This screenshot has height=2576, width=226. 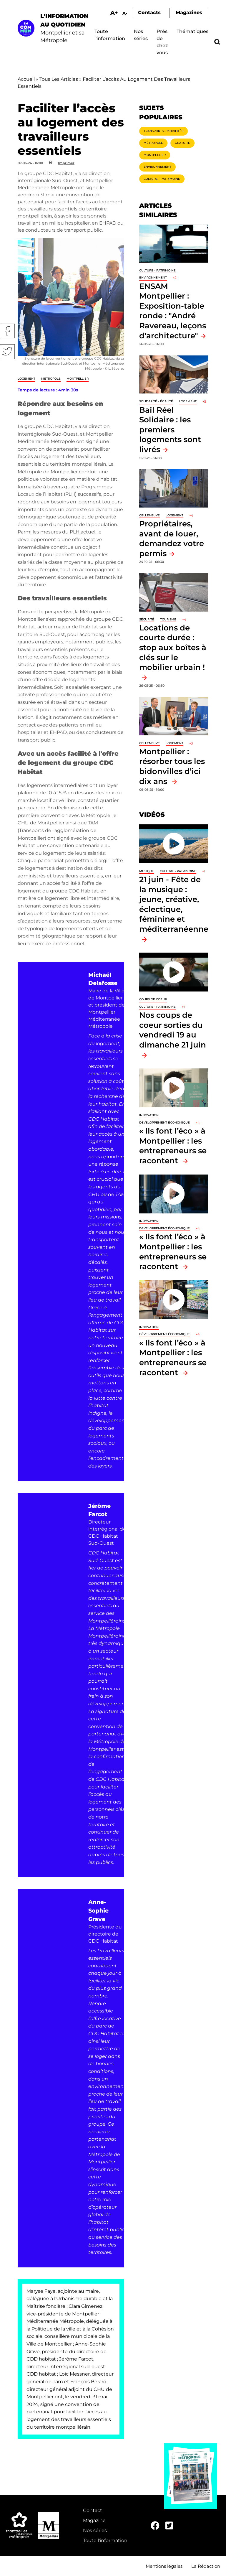 What do you see at coordinates (149, 515) in the screenshot?
I see `Celleneuve` at bounding box center [149, 515].